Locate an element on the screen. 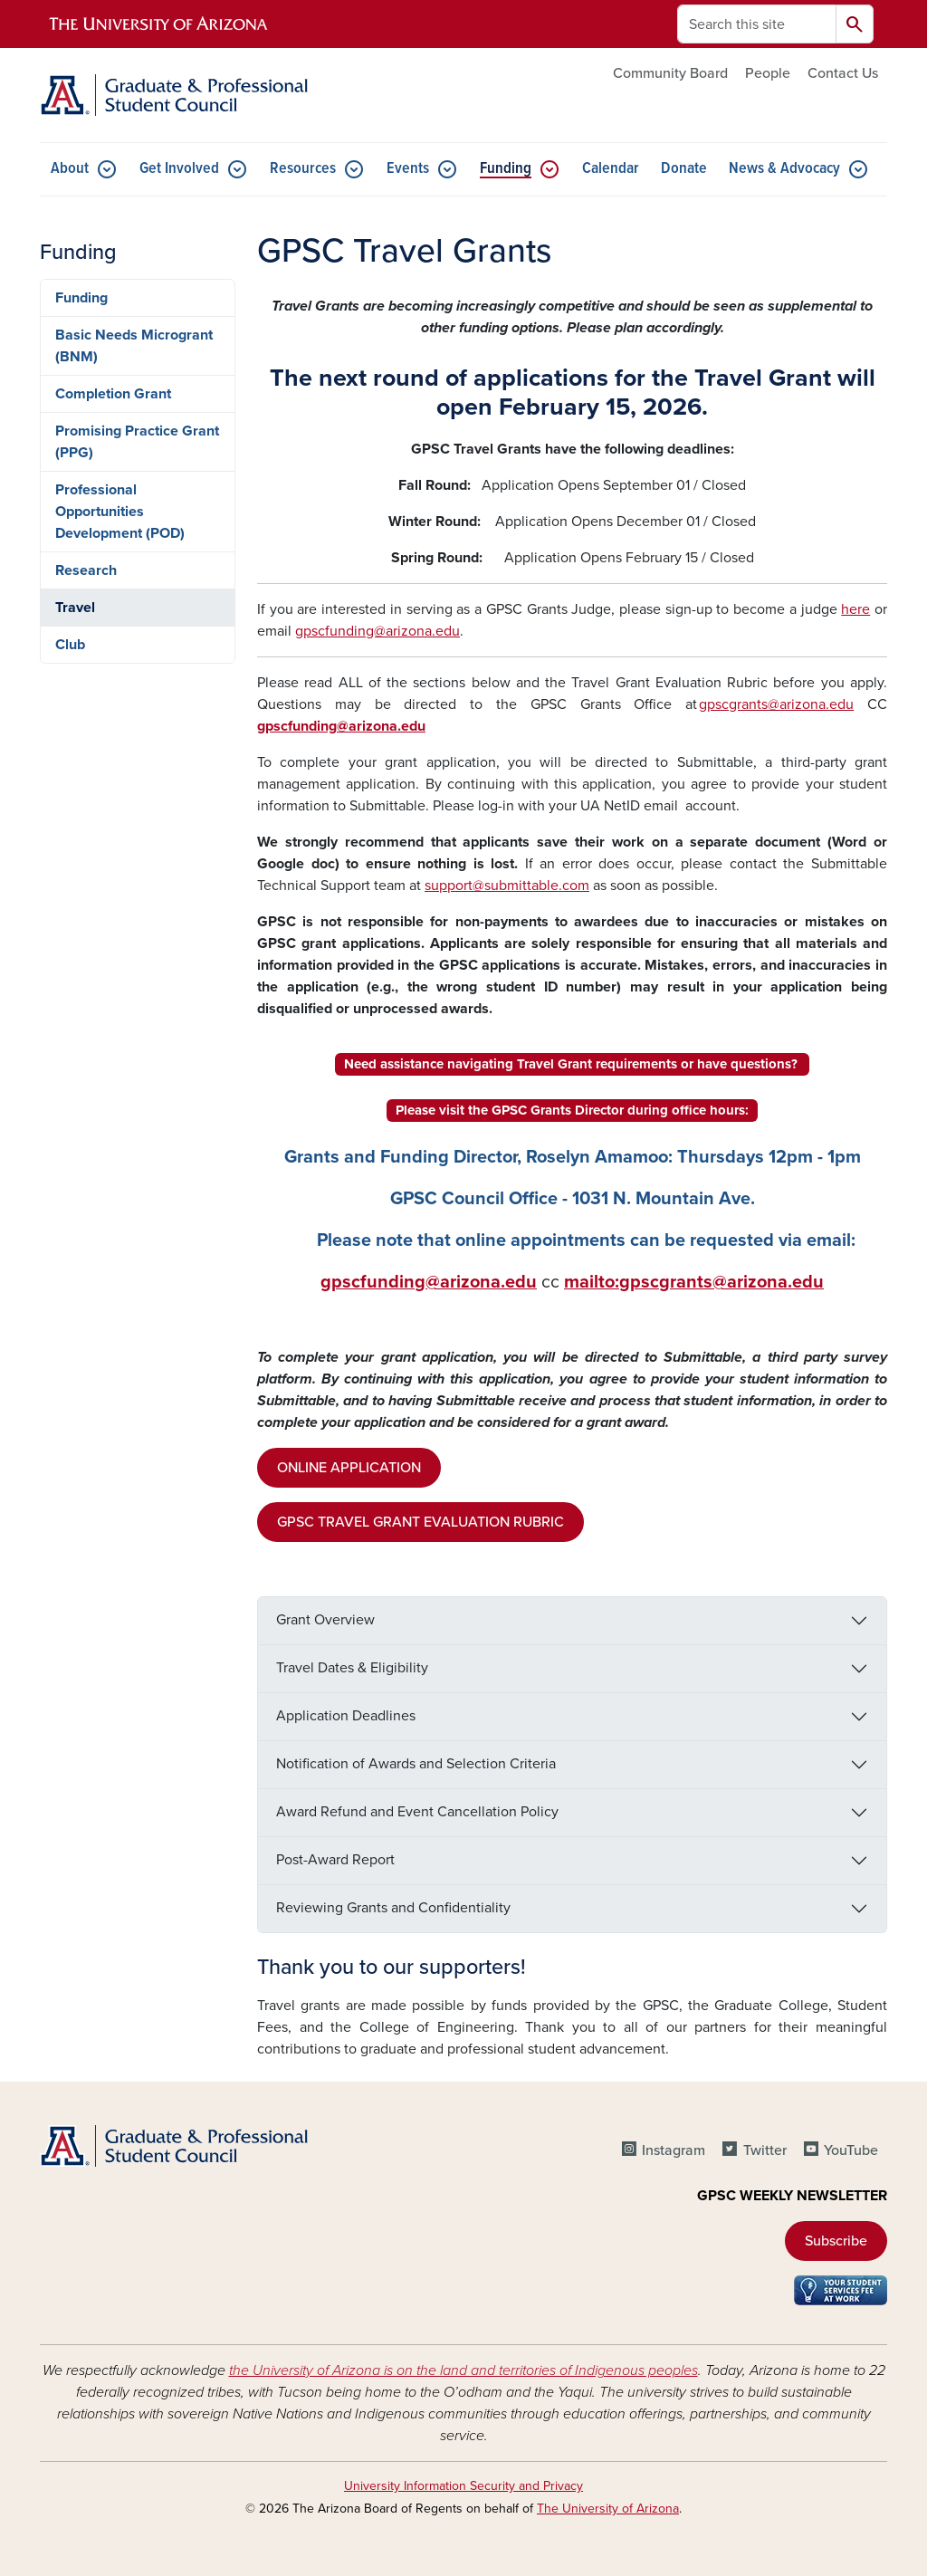  Twitter is located at coordinates (765, 2150).